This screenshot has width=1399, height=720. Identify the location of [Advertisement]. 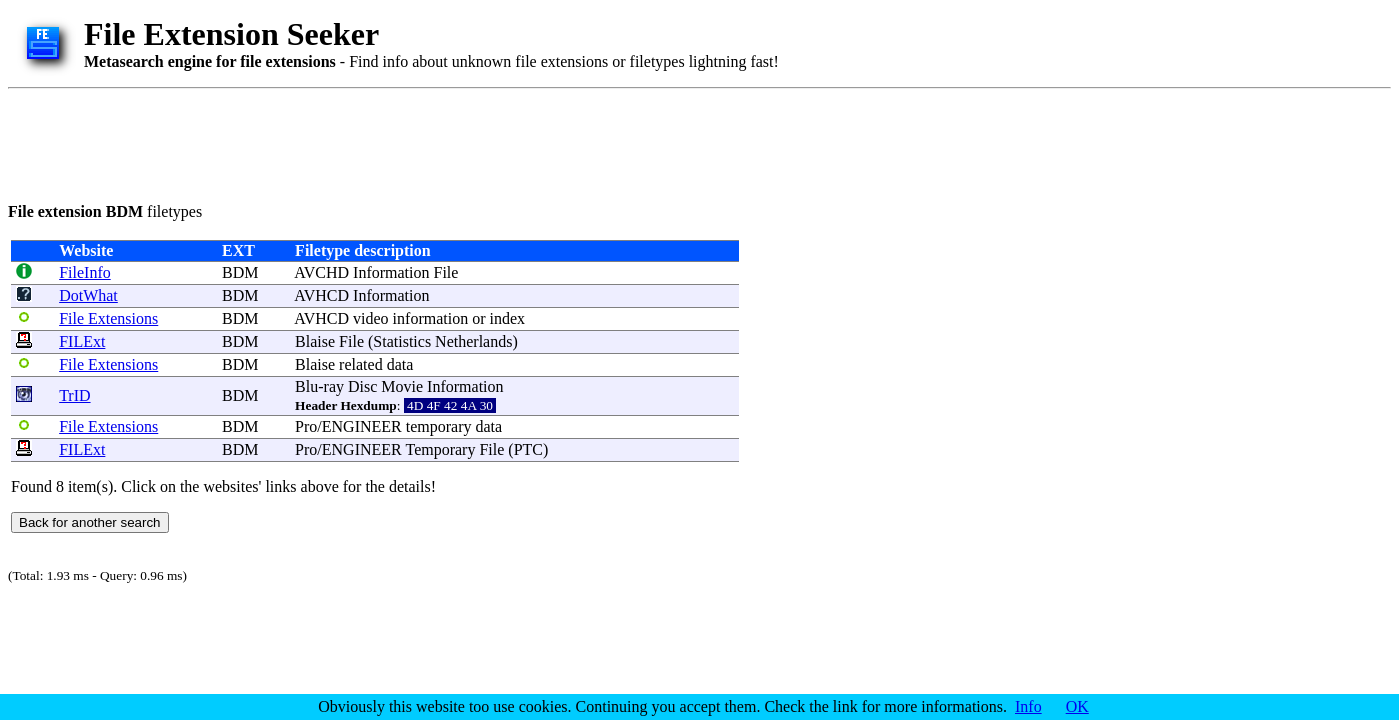
(372, 142).